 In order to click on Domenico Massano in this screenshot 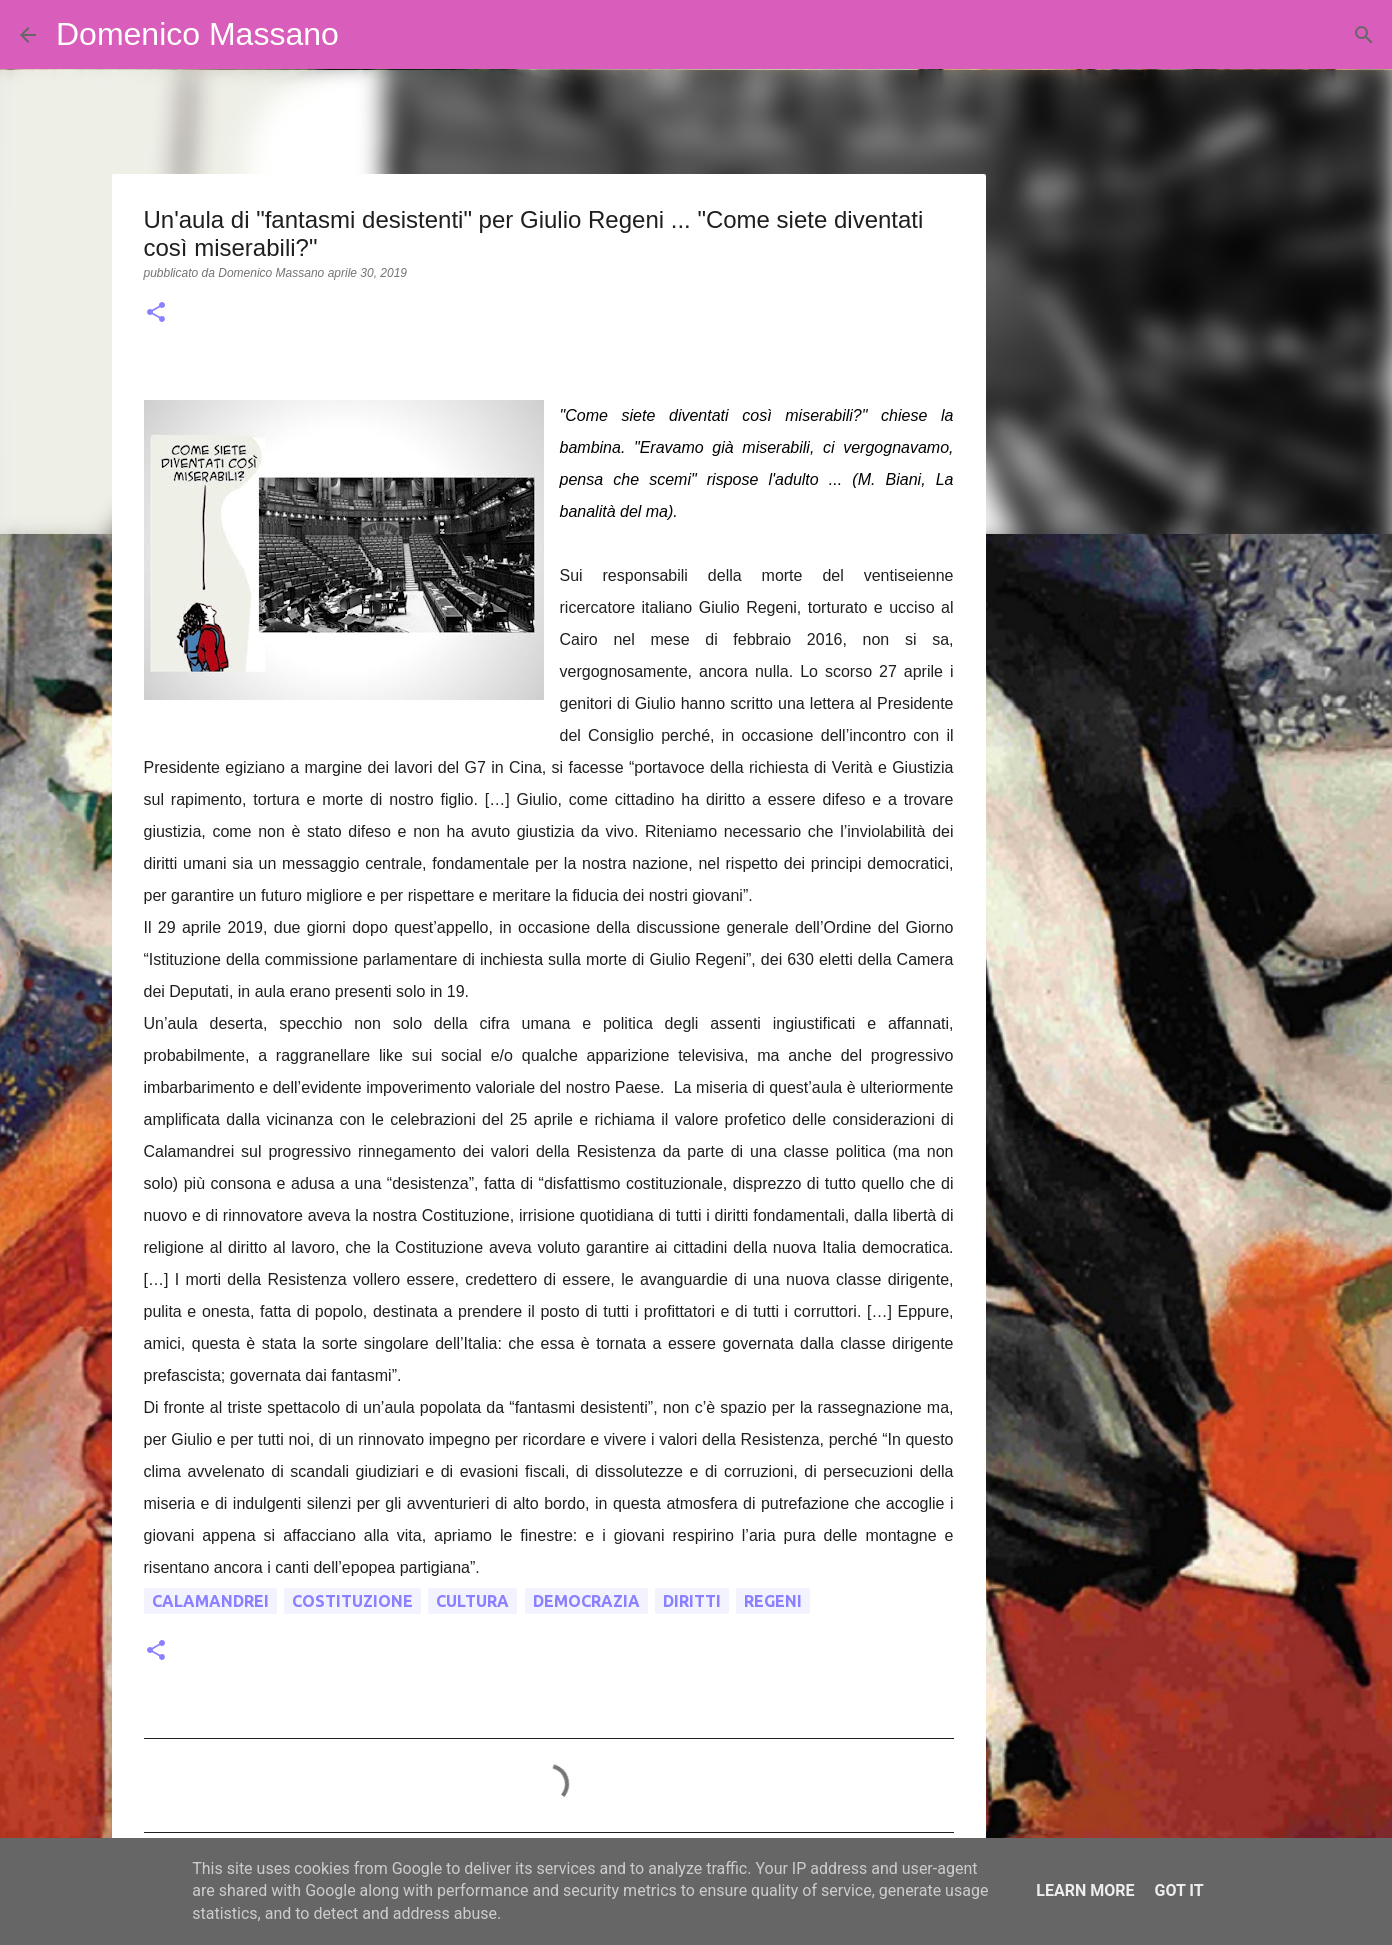, I will do `click(197, 34)`.